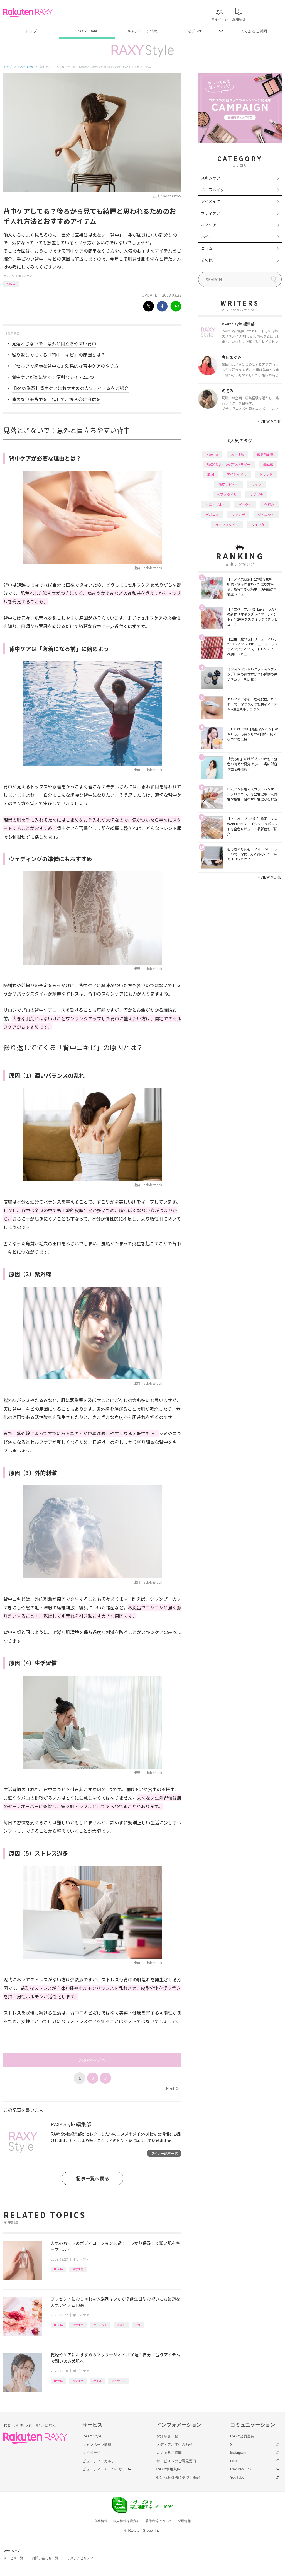 The height and width of the screenshot is (2576, 285). Describe the element at coordinates (28, 12) in the screenshot. I see `Rakuten RAXY` at that location.